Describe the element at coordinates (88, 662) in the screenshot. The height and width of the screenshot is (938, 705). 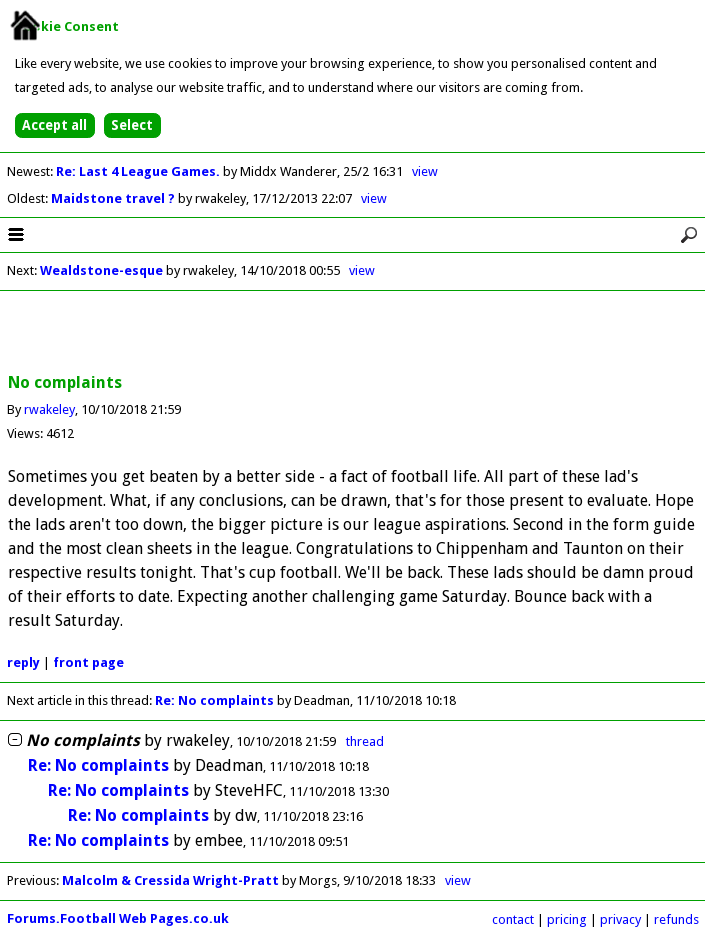
I see `front page` at that location.